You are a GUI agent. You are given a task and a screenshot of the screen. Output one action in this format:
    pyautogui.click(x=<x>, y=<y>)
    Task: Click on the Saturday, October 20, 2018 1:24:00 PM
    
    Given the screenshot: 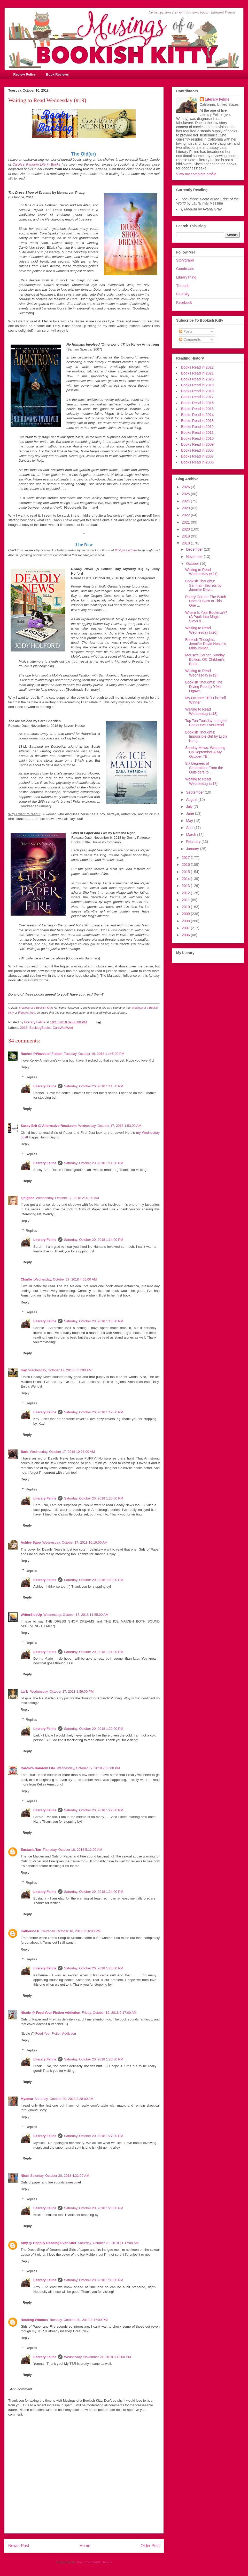 What is the action you would take?
    pyautogui.click(x=93, y=1892)
    